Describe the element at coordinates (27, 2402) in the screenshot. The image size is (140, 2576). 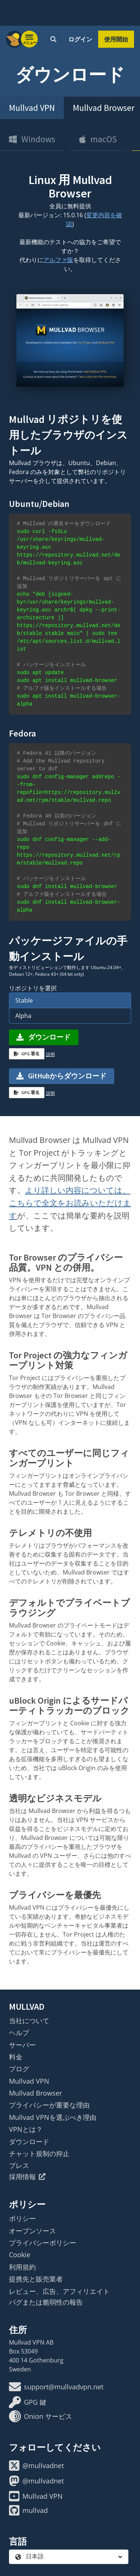
I see `GPG 鍵` at that location.